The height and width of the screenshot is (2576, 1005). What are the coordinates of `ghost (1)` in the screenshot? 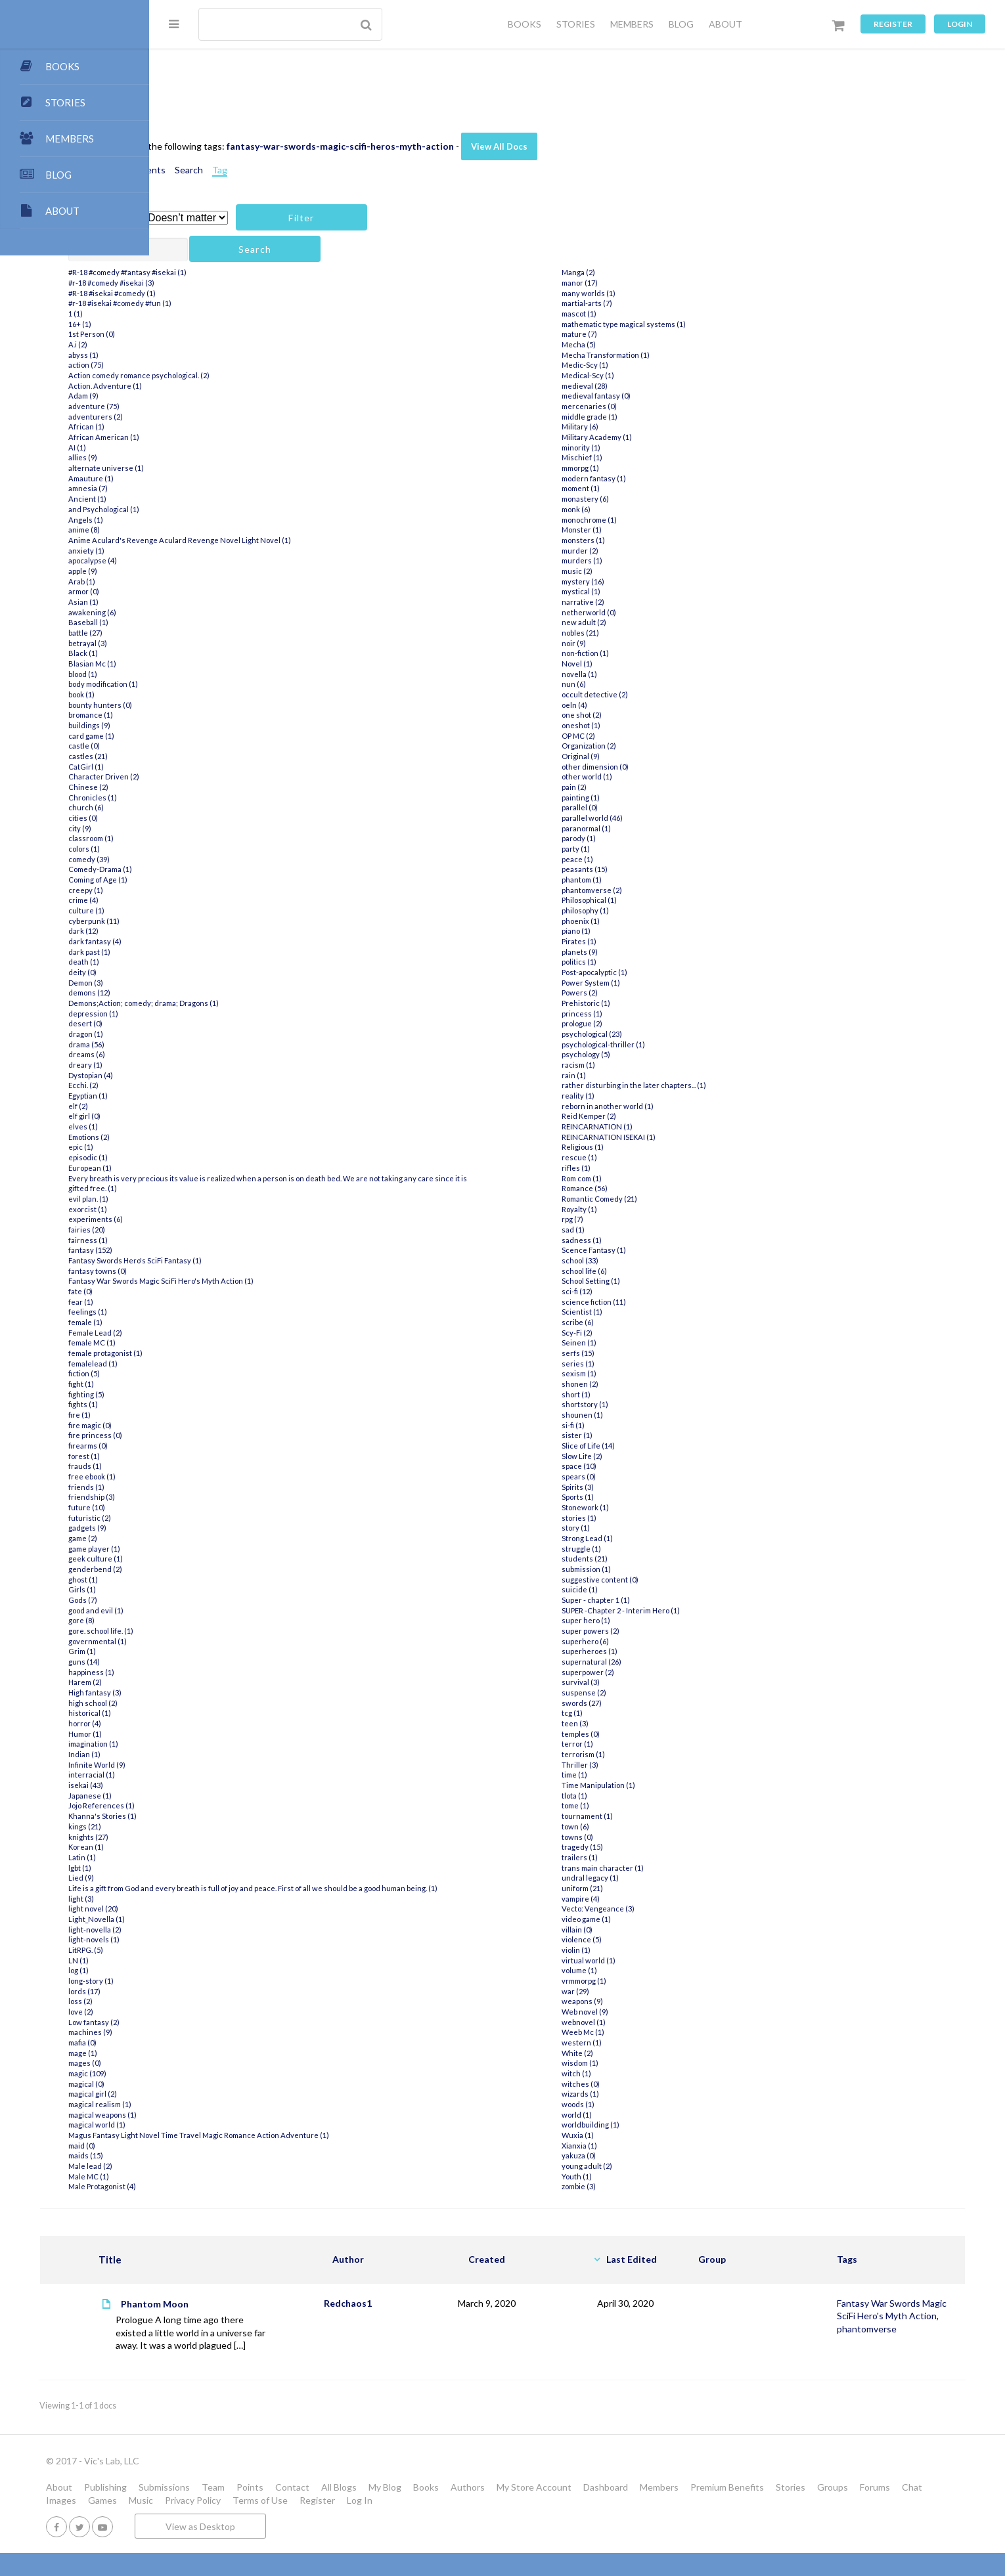 It's located at (203, 1579).